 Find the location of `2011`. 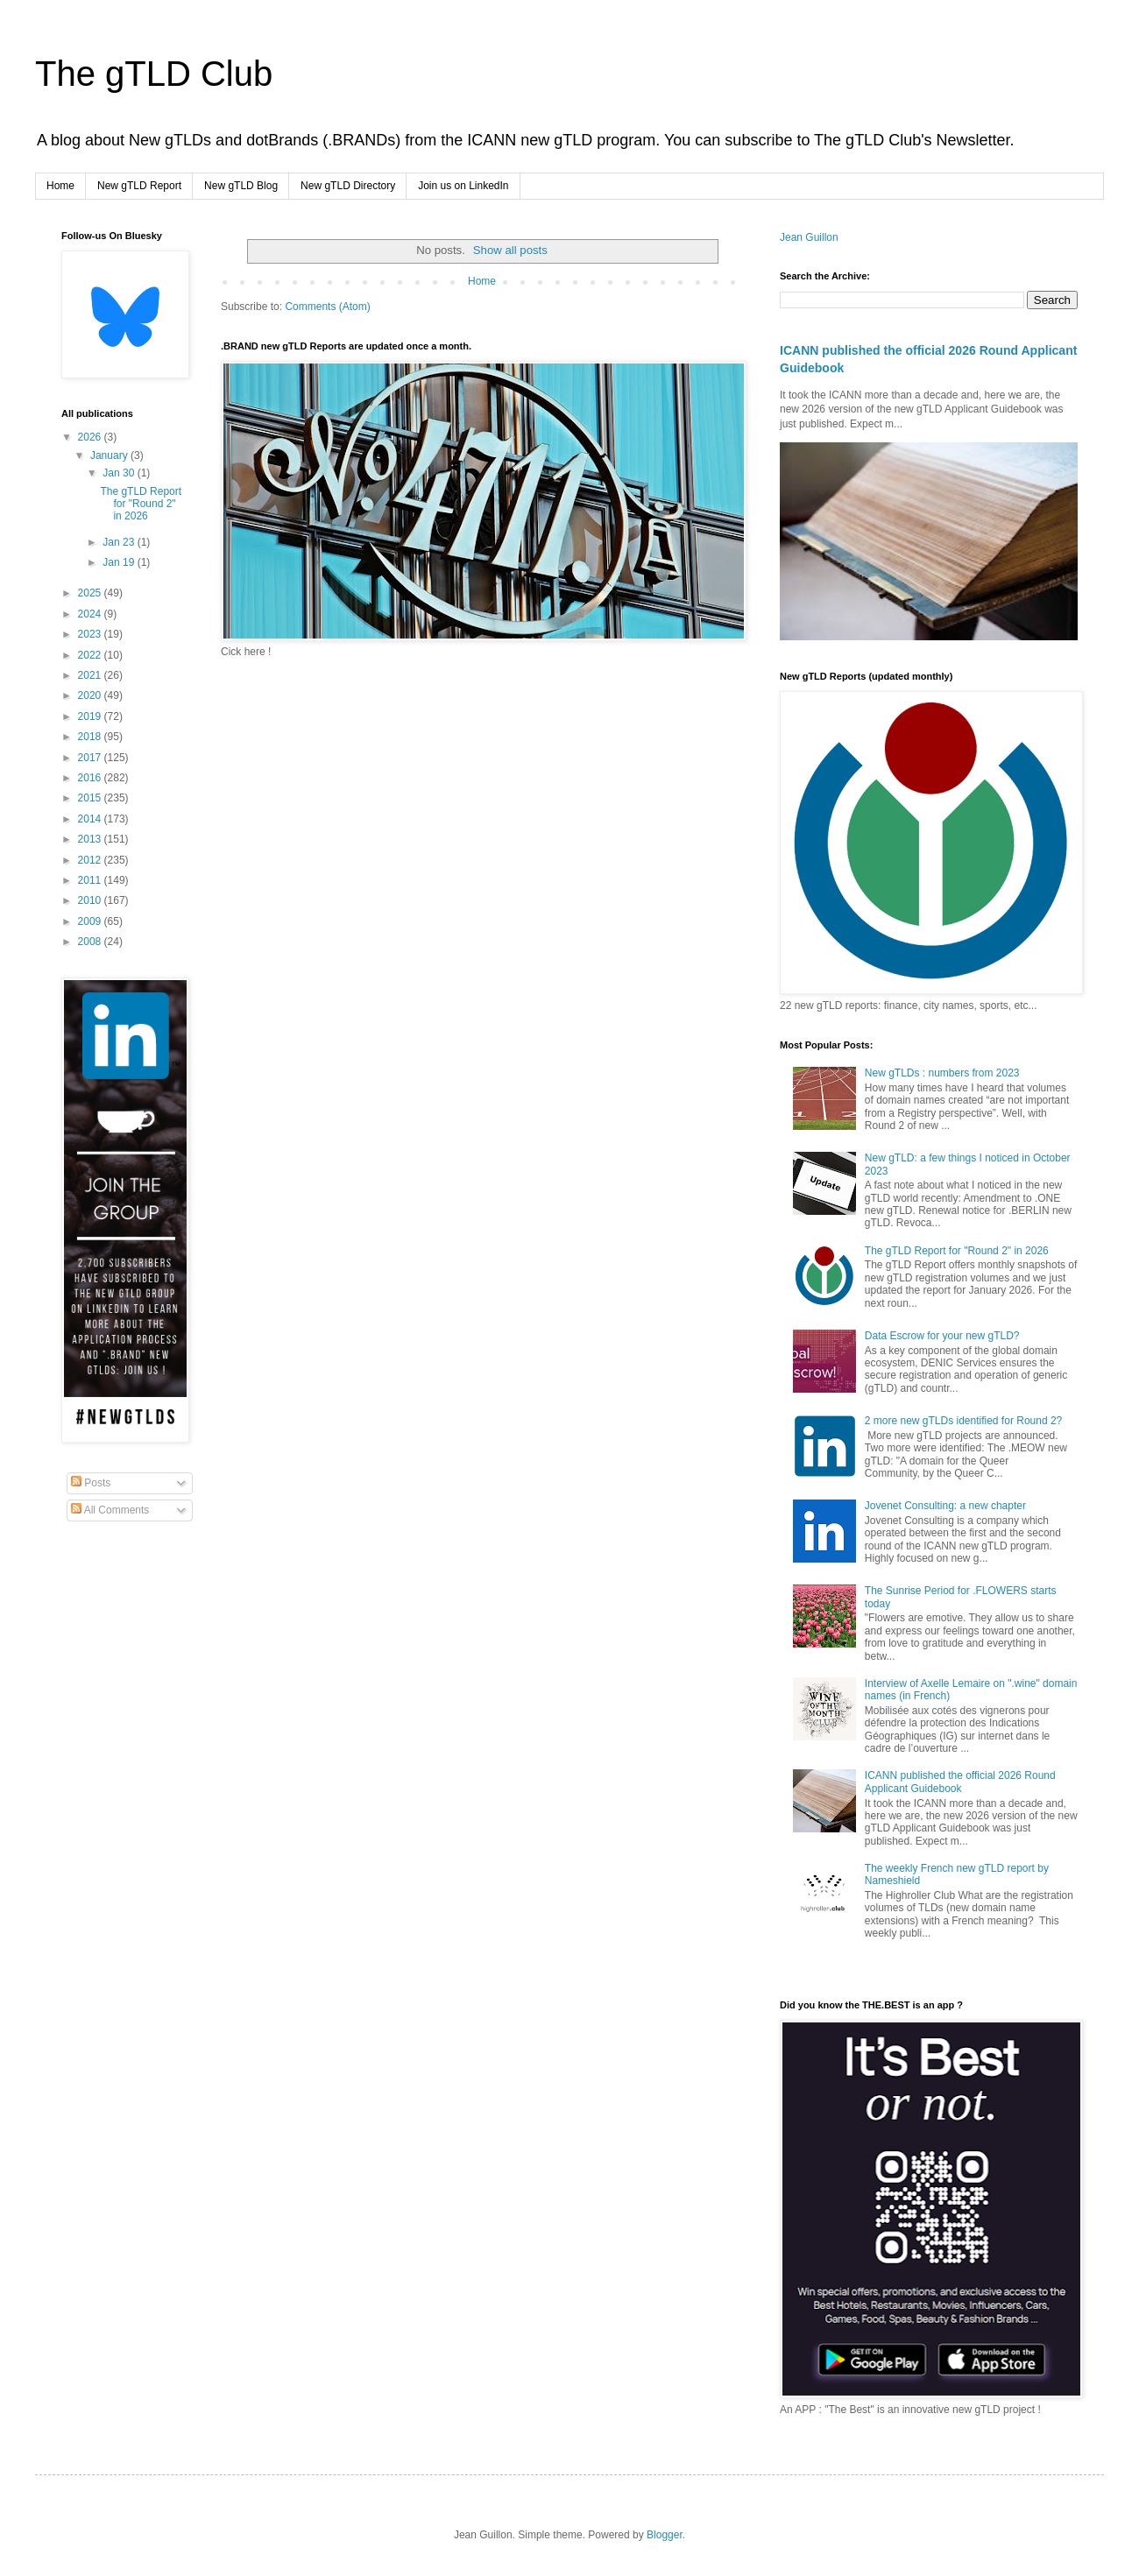

2011 is located at coordinates (91, 880).